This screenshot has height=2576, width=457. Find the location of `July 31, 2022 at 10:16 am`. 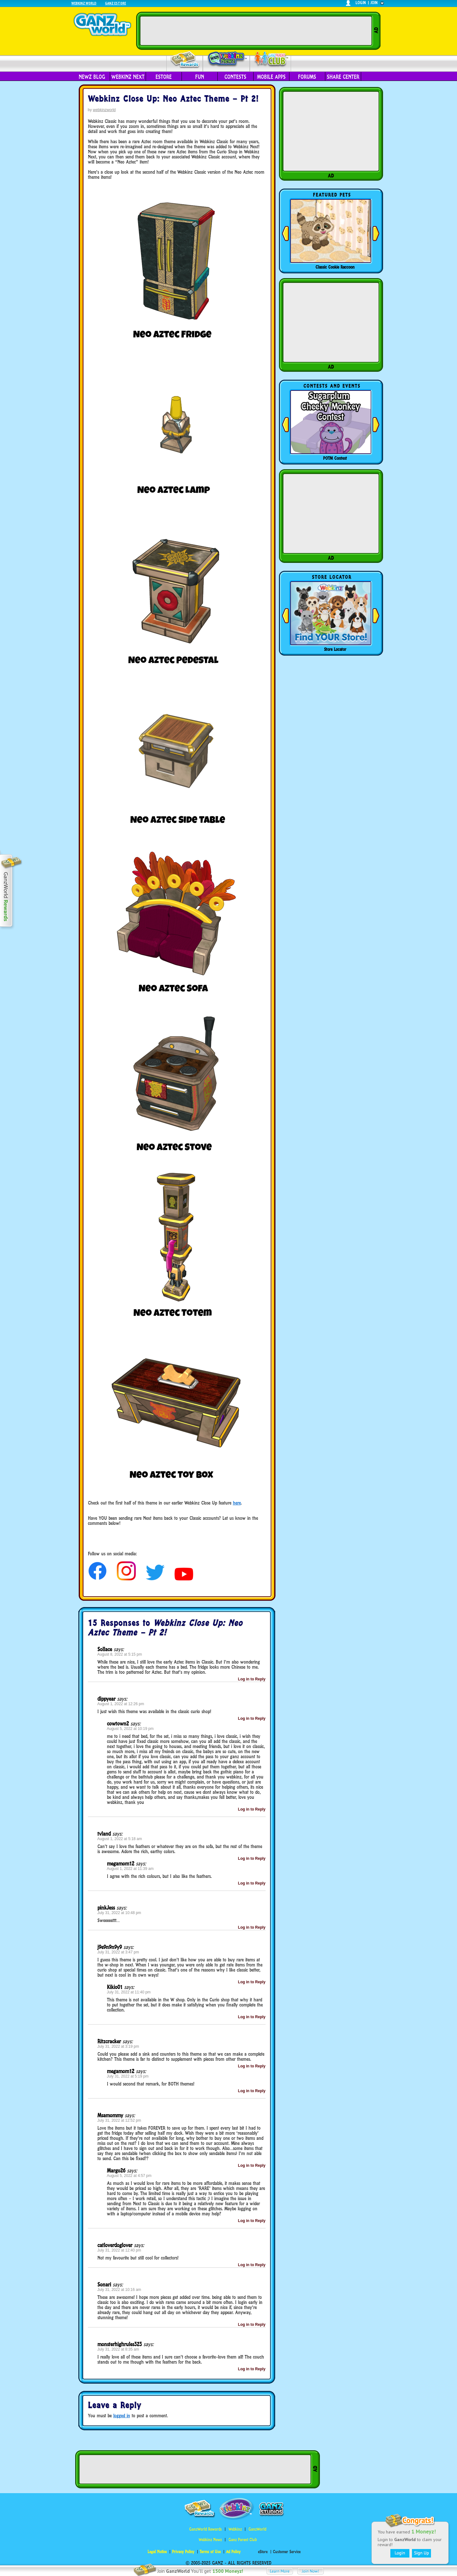

July 31, 2022 at 10:16 am is located at coordinates (119, 2289).